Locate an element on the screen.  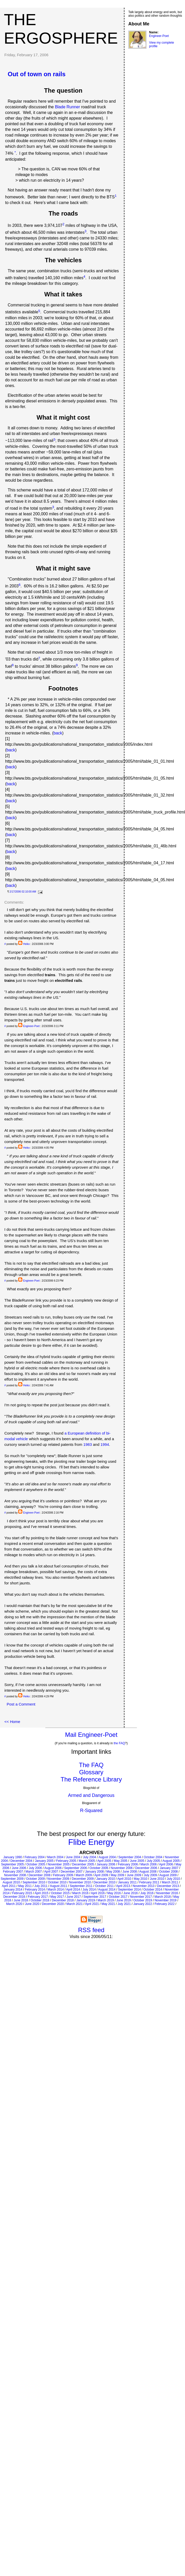
Blade Runner is located at coordinates (67, 107).